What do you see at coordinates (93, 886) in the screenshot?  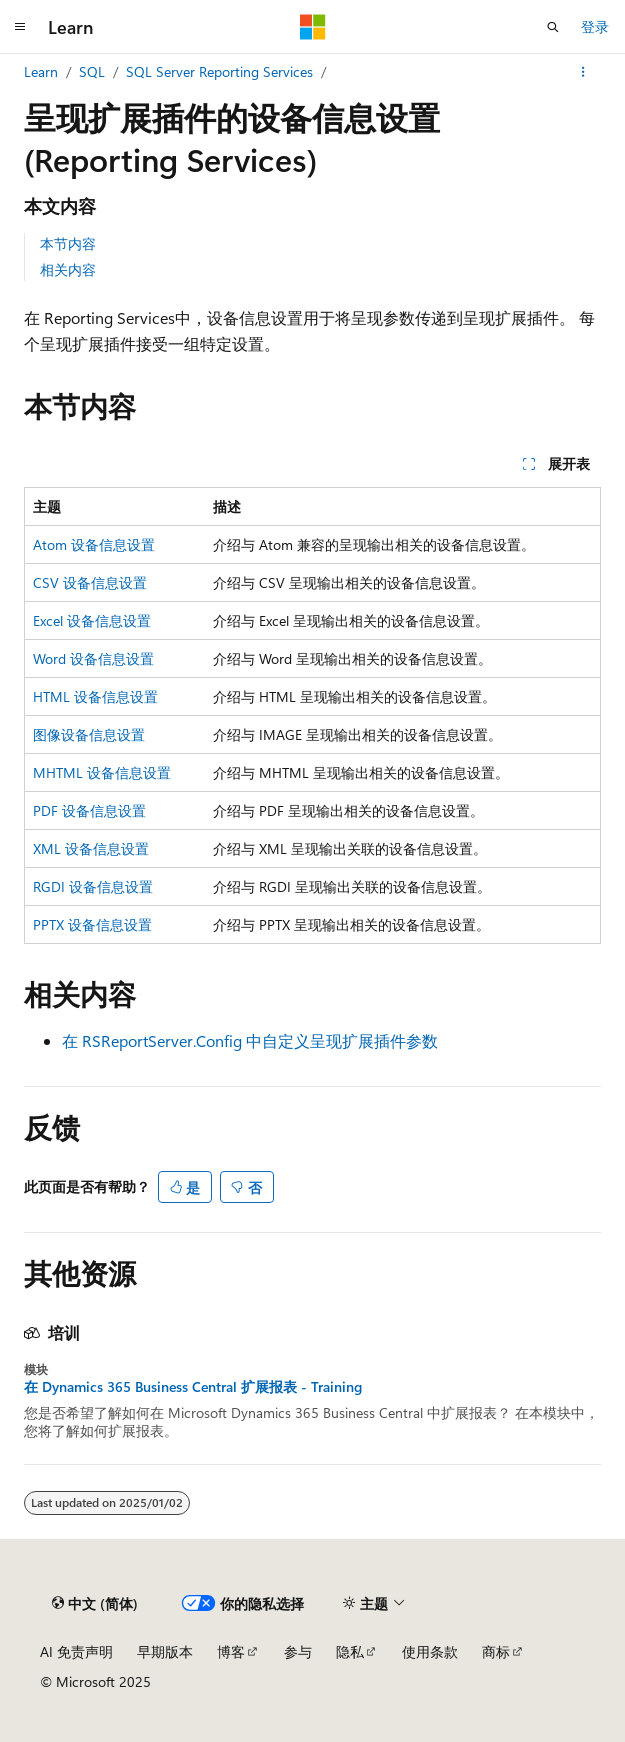 I see `RGDI 设备信息设置` at bounding box center [93, 886].